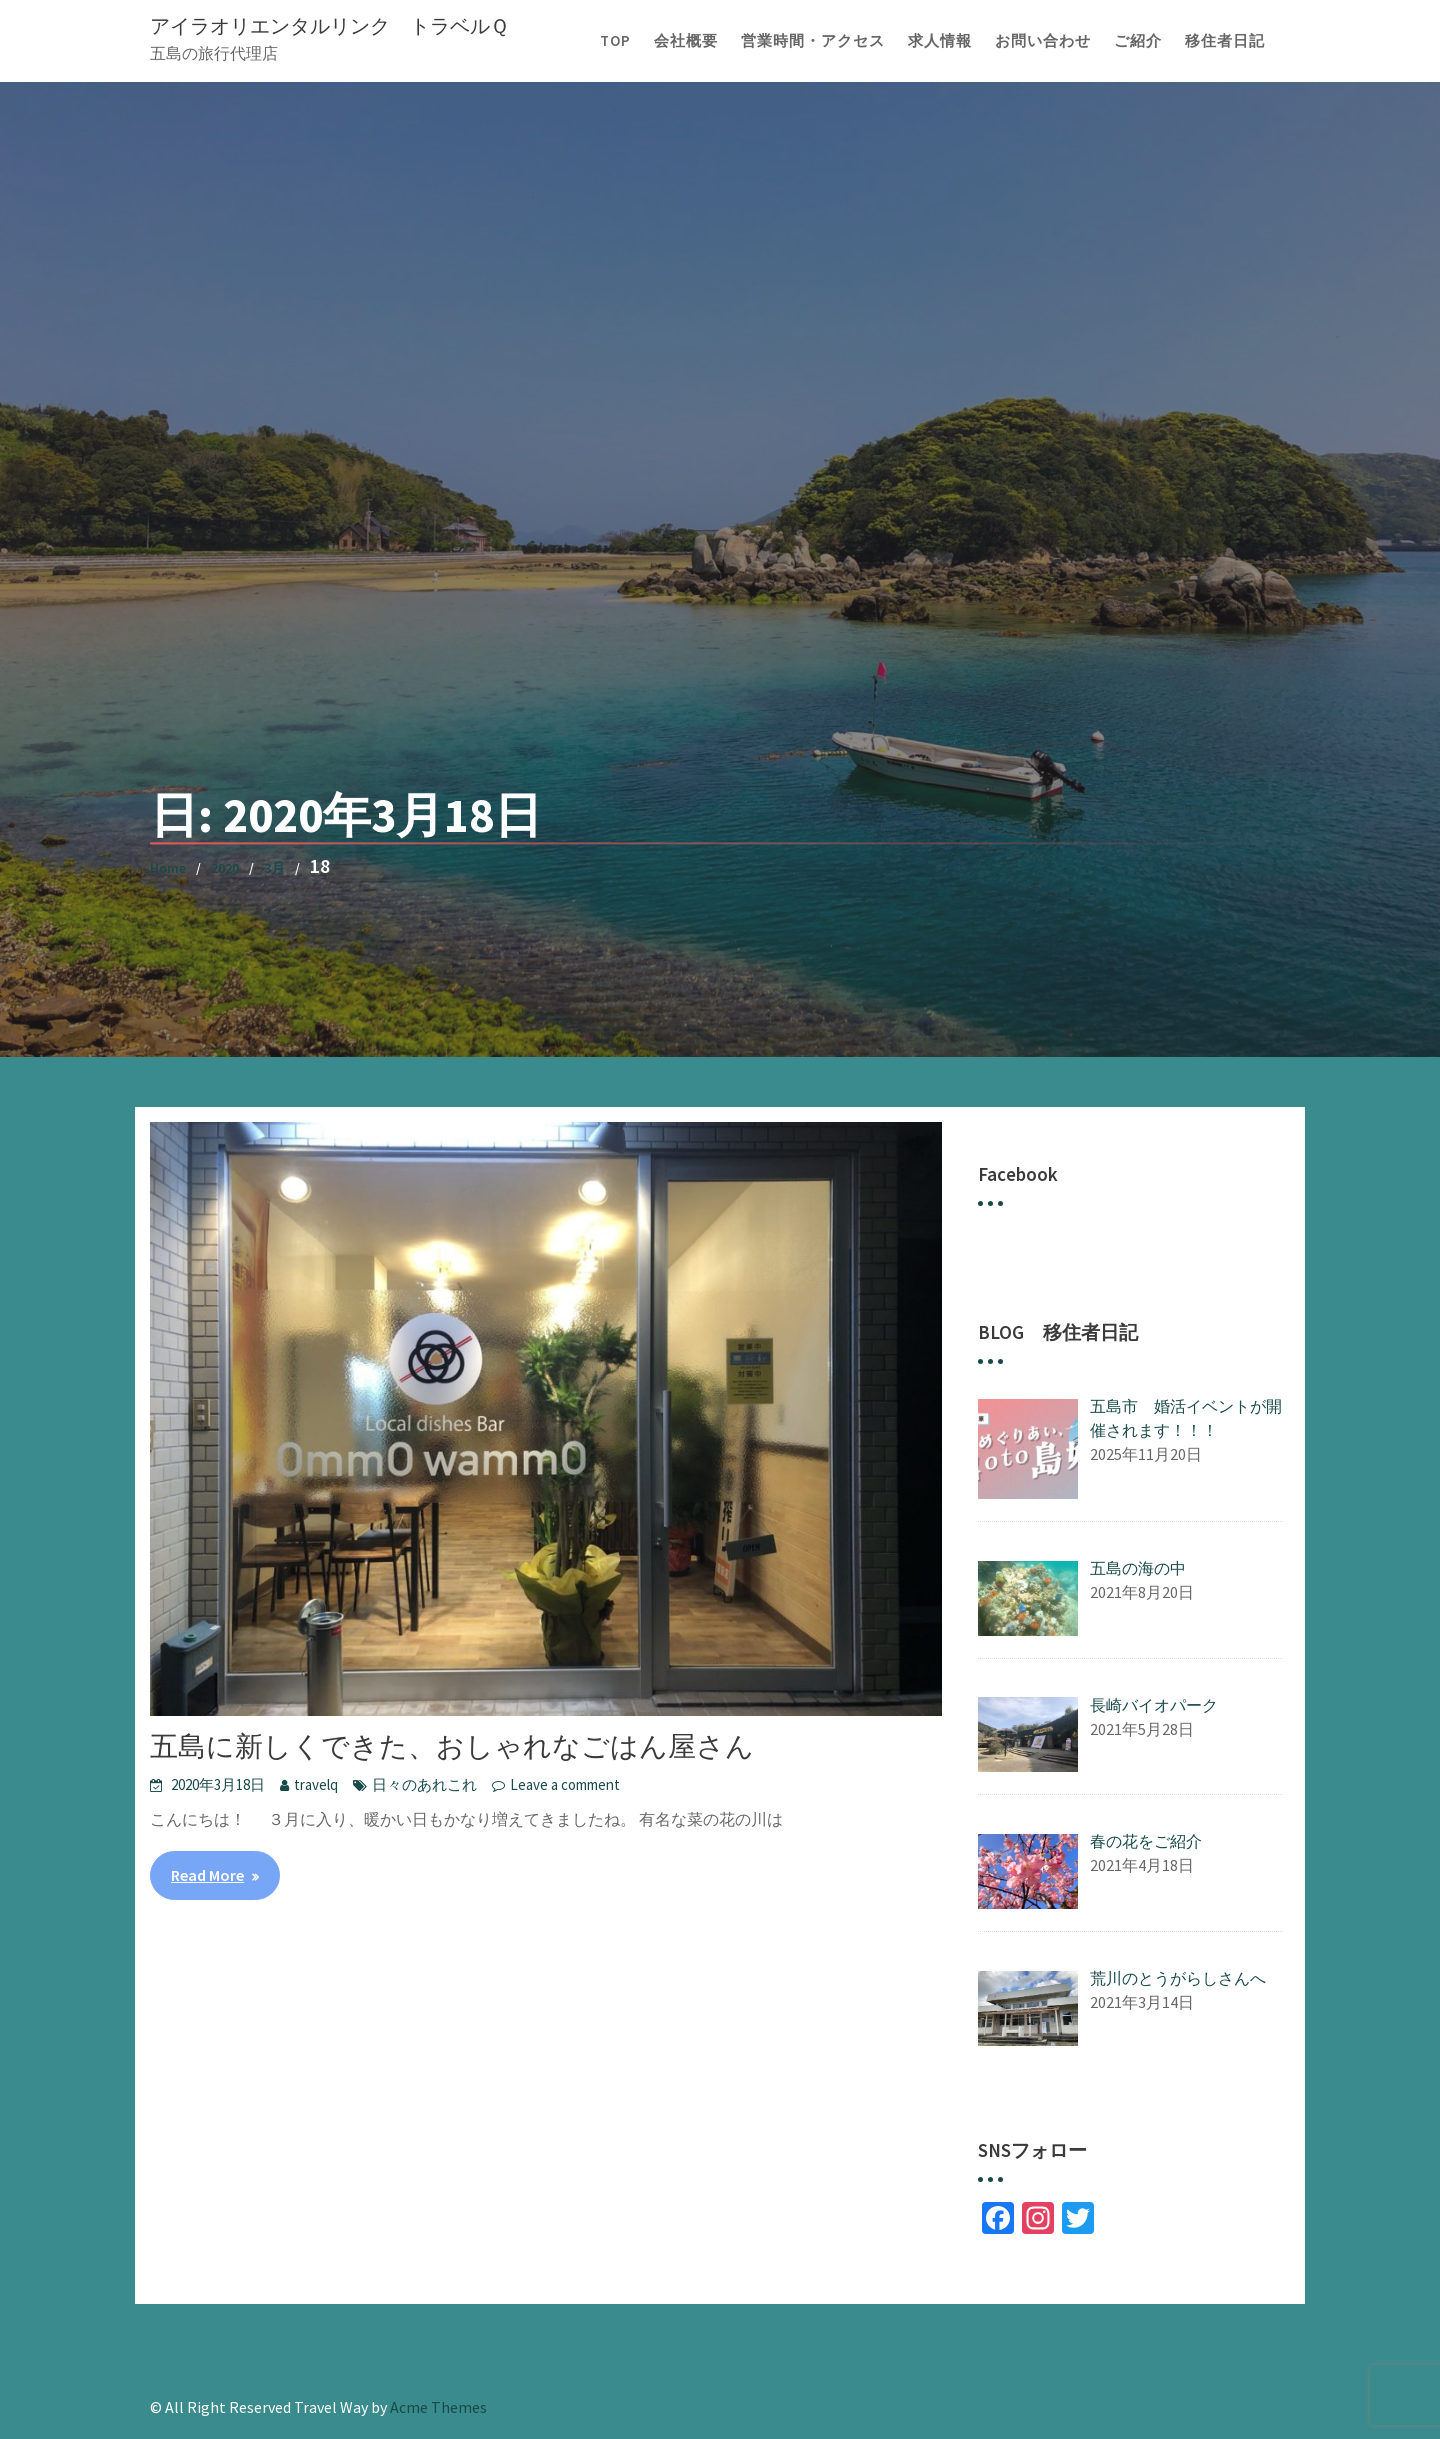  What do you see at coordinates (438, 2407) in the screenshot?
I see `Acme Themes` at bounding box center [438, 2407].